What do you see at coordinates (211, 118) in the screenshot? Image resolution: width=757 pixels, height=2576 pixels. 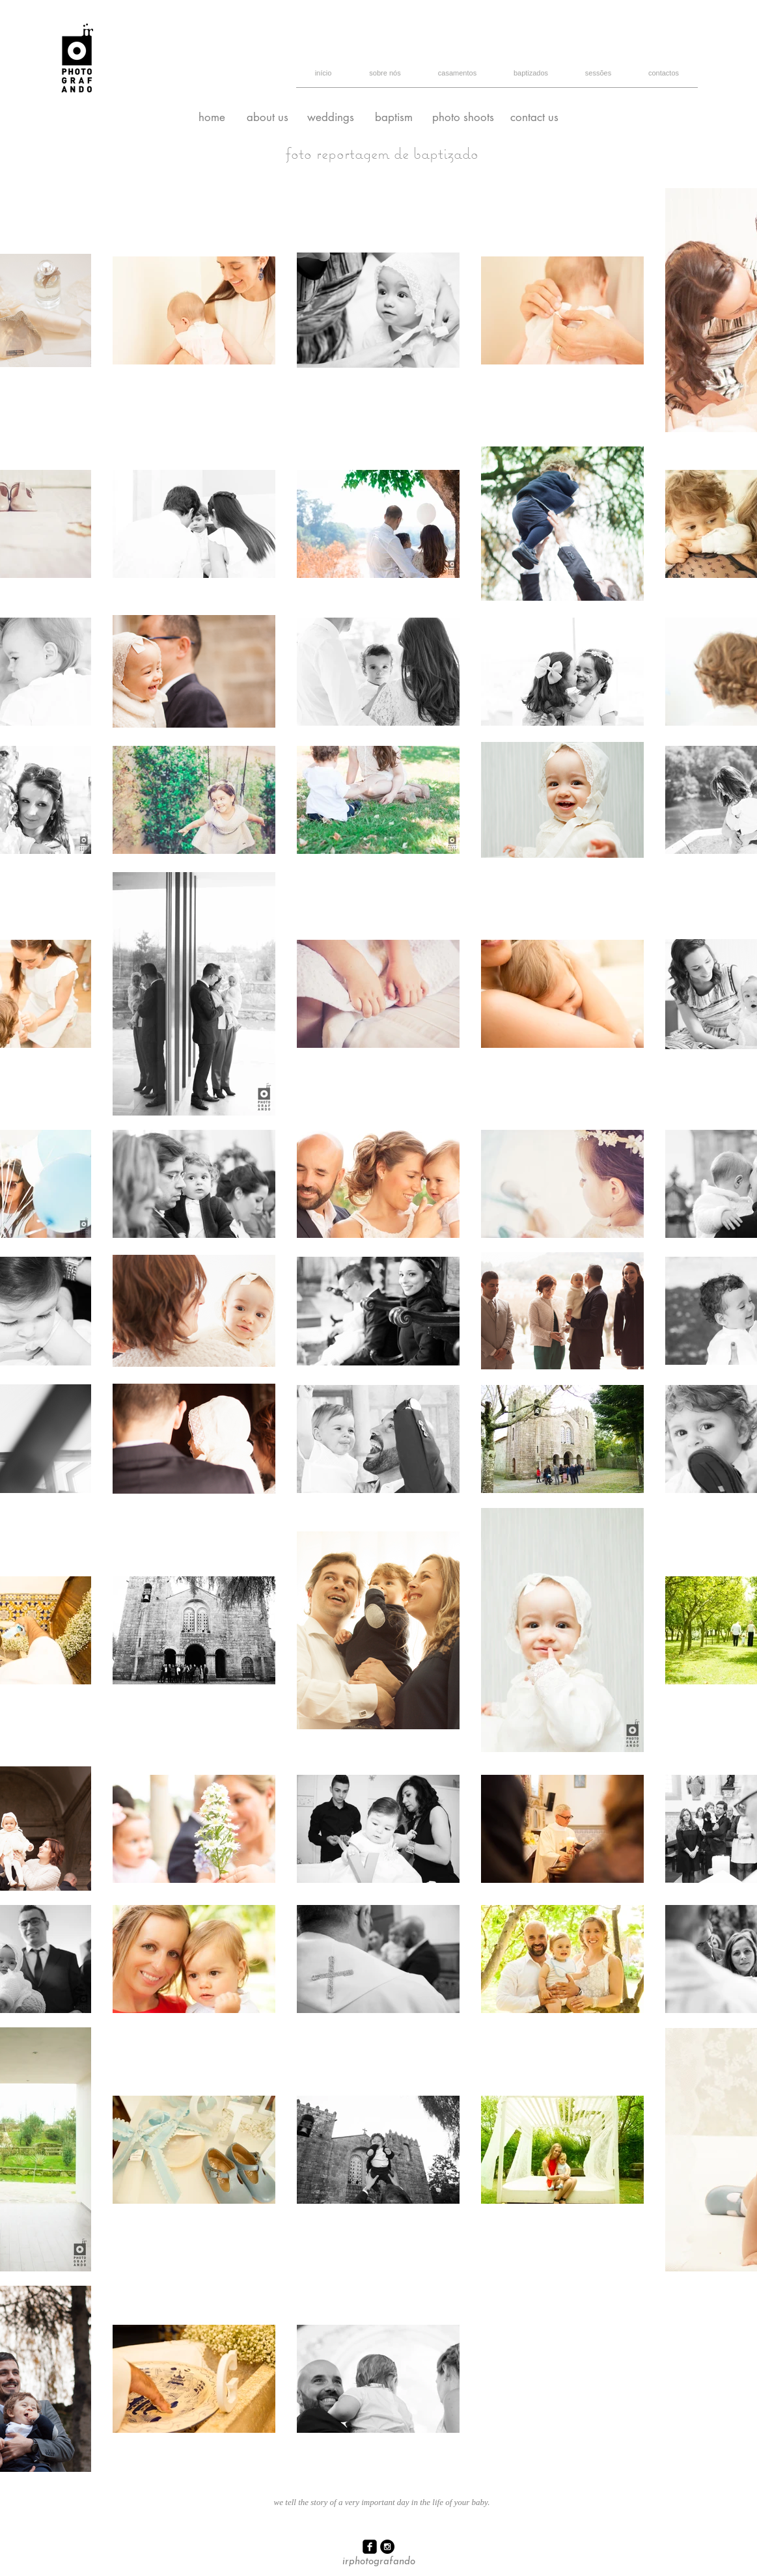 I see `[home]` at bounding box center [211, 118].